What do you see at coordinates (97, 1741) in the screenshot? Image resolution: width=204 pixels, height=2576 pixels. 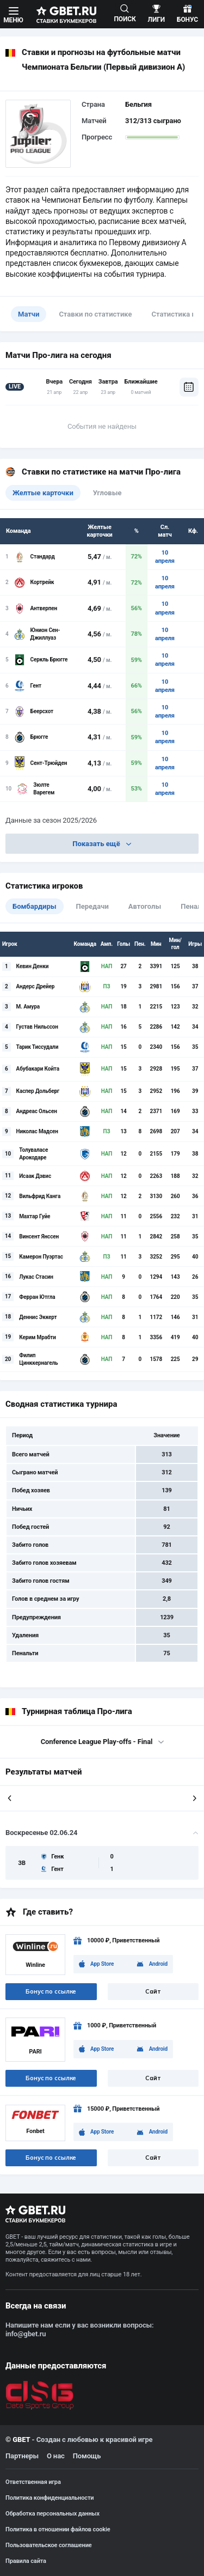 I see `Conference League Play-offs - Final [textbox]` at bounding box center [97, 1741].